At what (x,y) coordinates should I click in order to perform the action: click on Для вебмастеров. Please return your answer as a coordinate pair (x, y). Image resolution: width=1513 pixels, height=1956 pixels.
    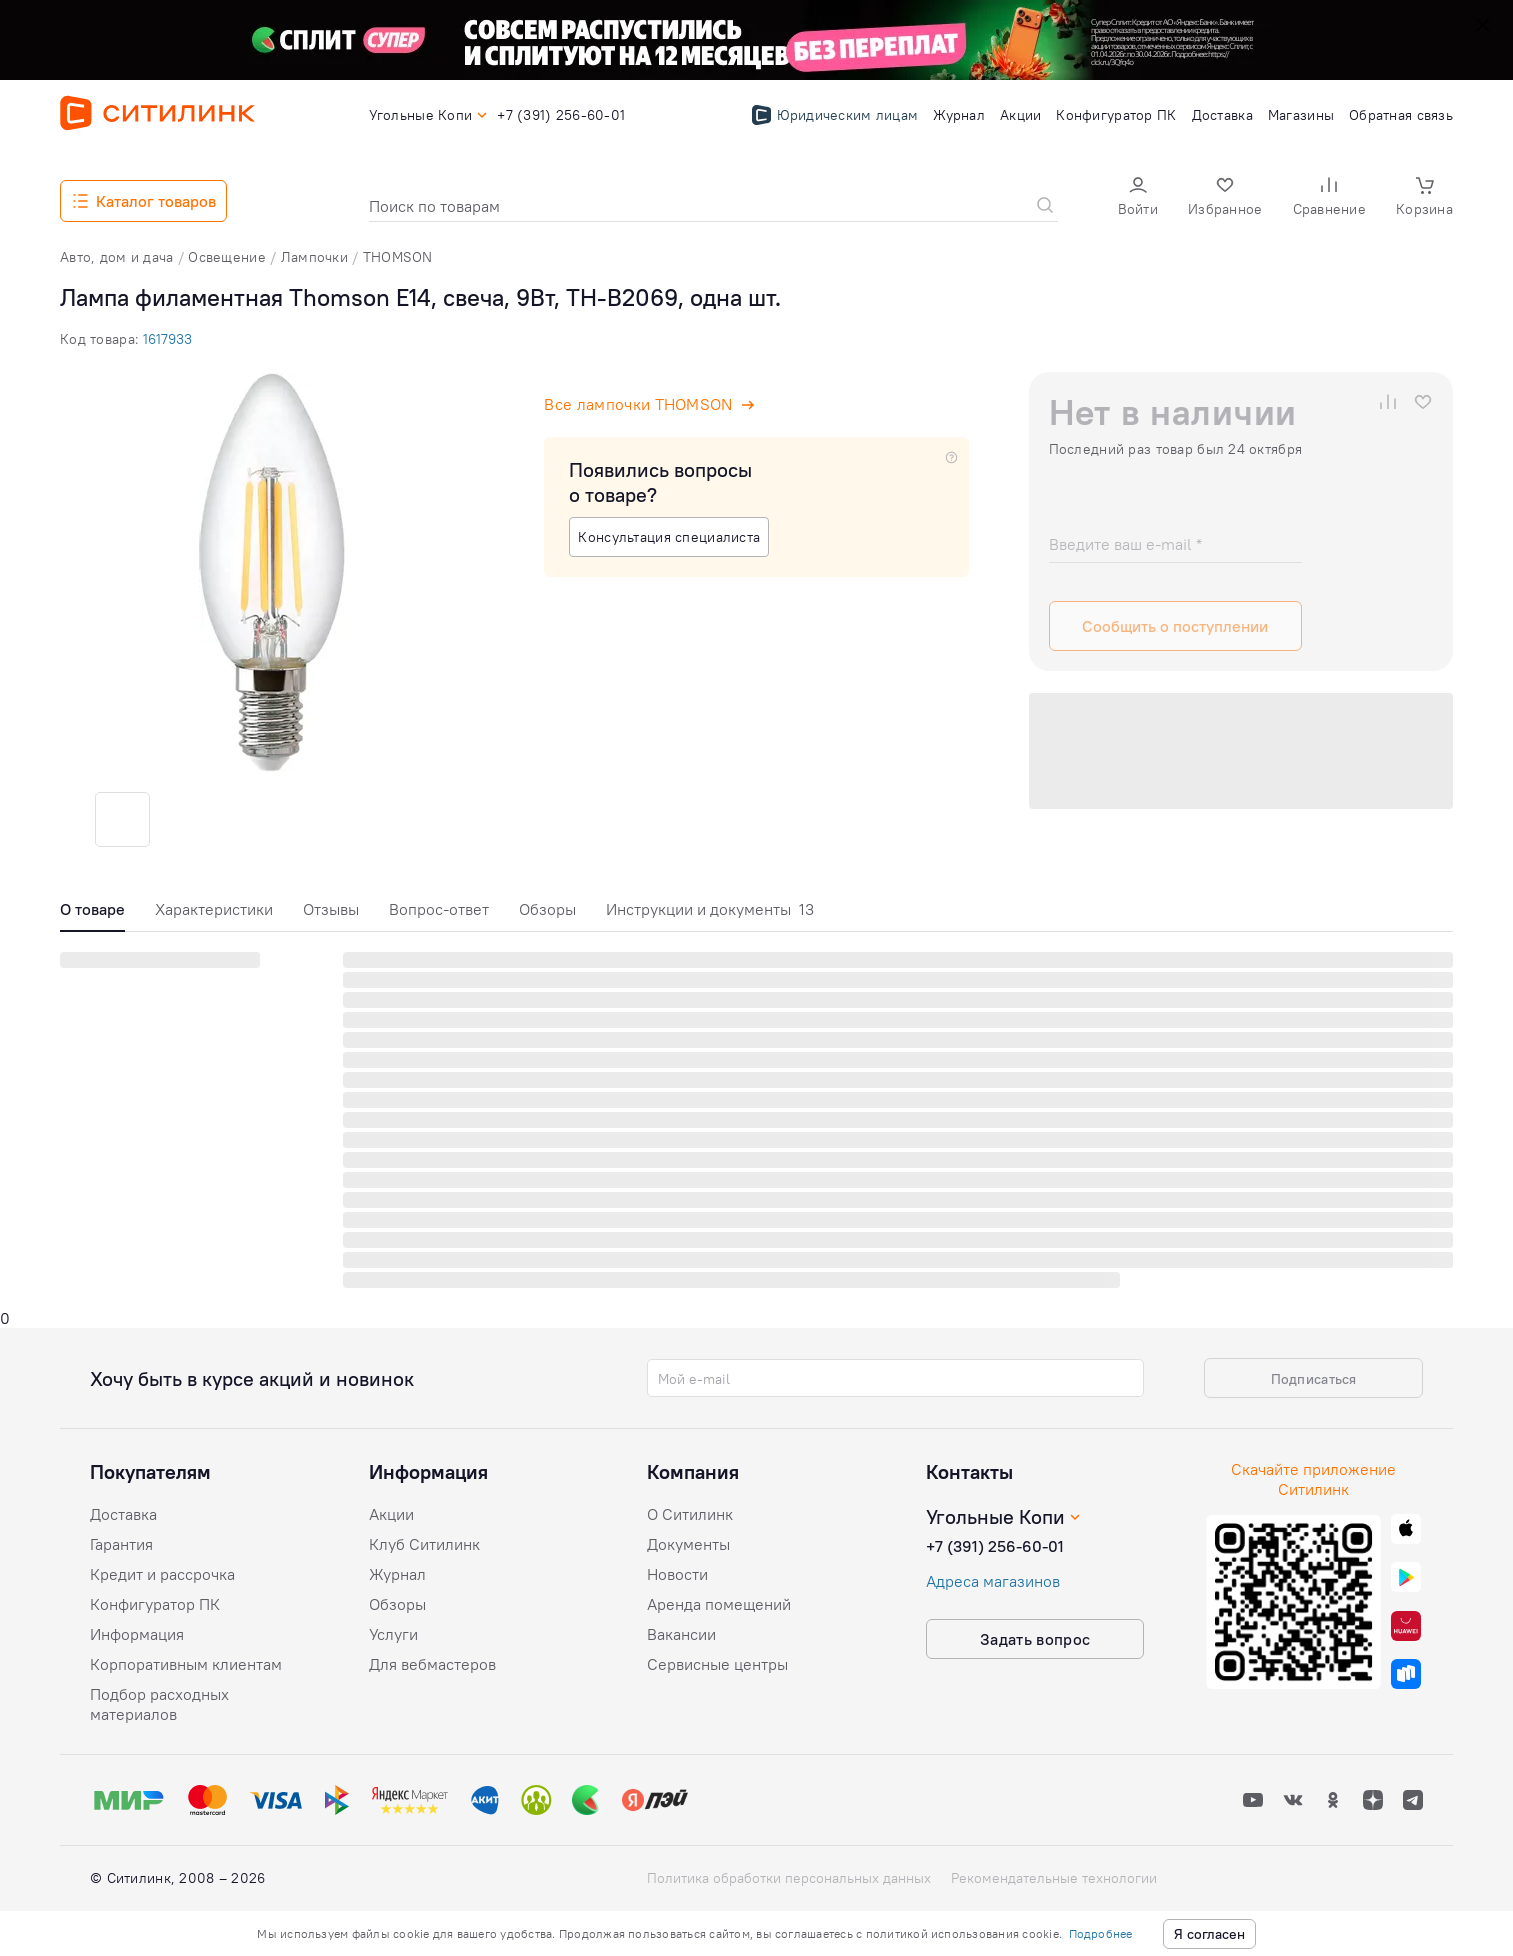
    Looking at the image, I should click on (432, 1664).